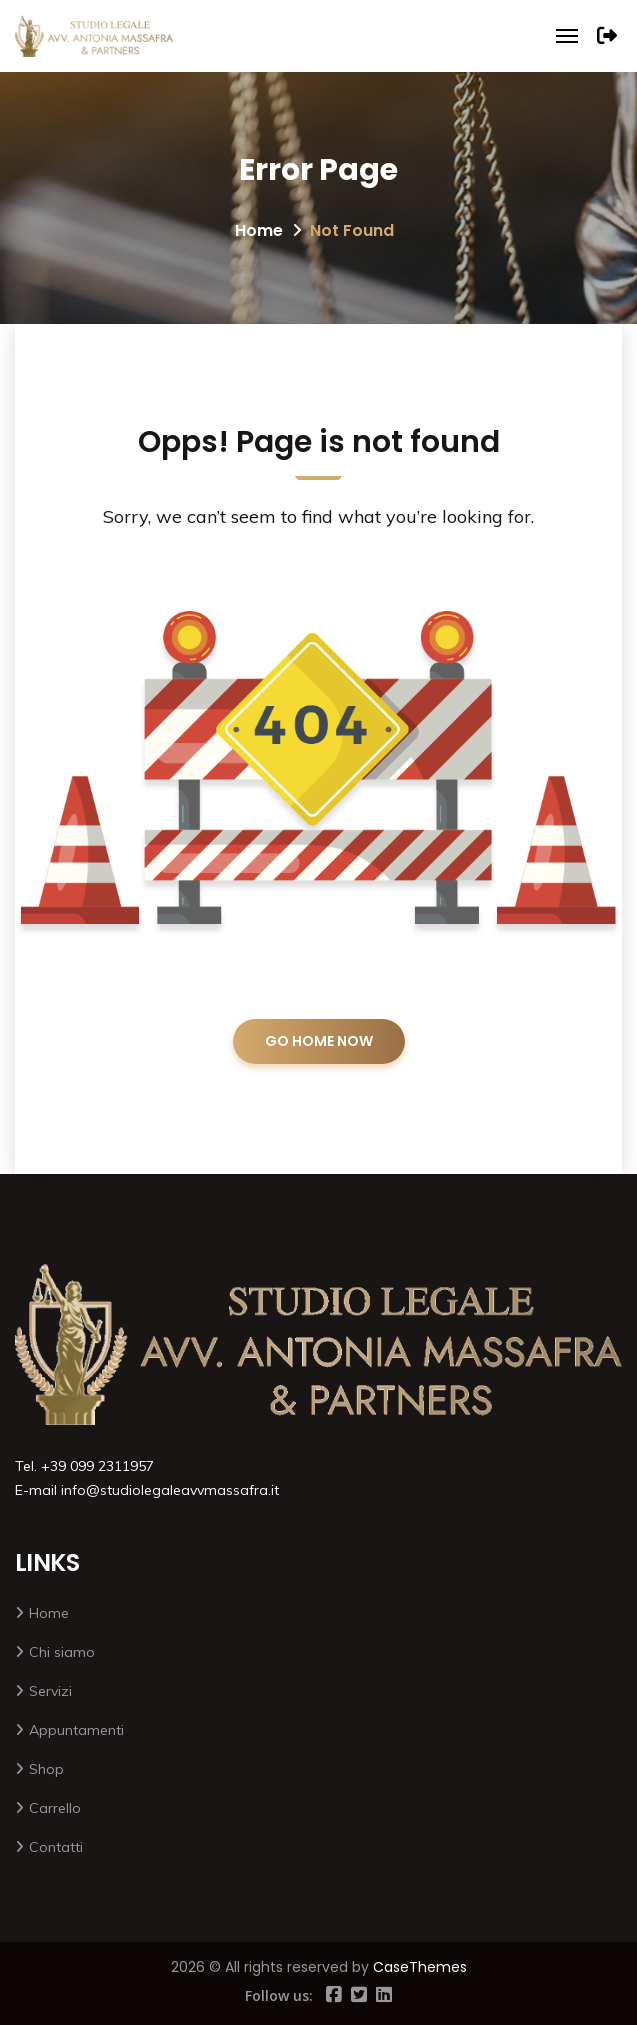  Describe the element at coordinates (56, 1847) in the screenshot. I see `Contatti` at that location.